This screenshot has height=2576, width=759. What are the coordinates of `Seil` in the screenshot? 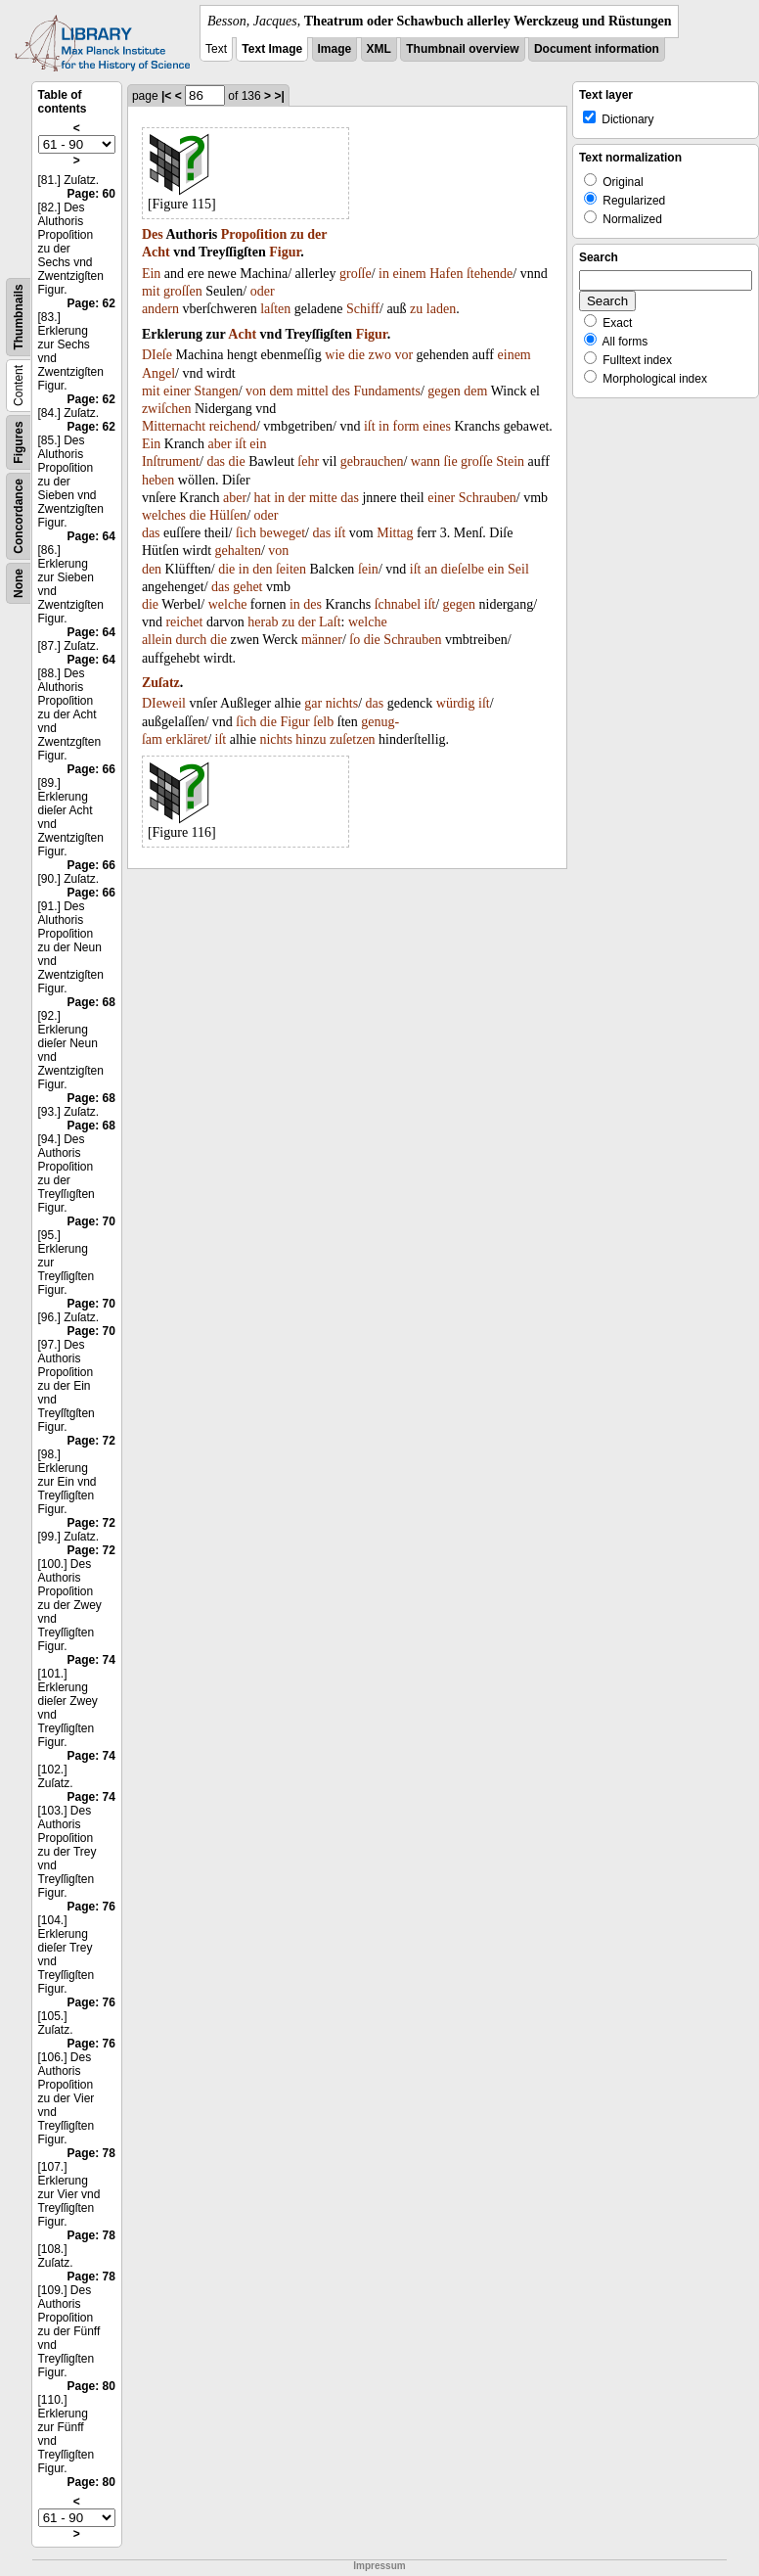 It's located at (518, 569).